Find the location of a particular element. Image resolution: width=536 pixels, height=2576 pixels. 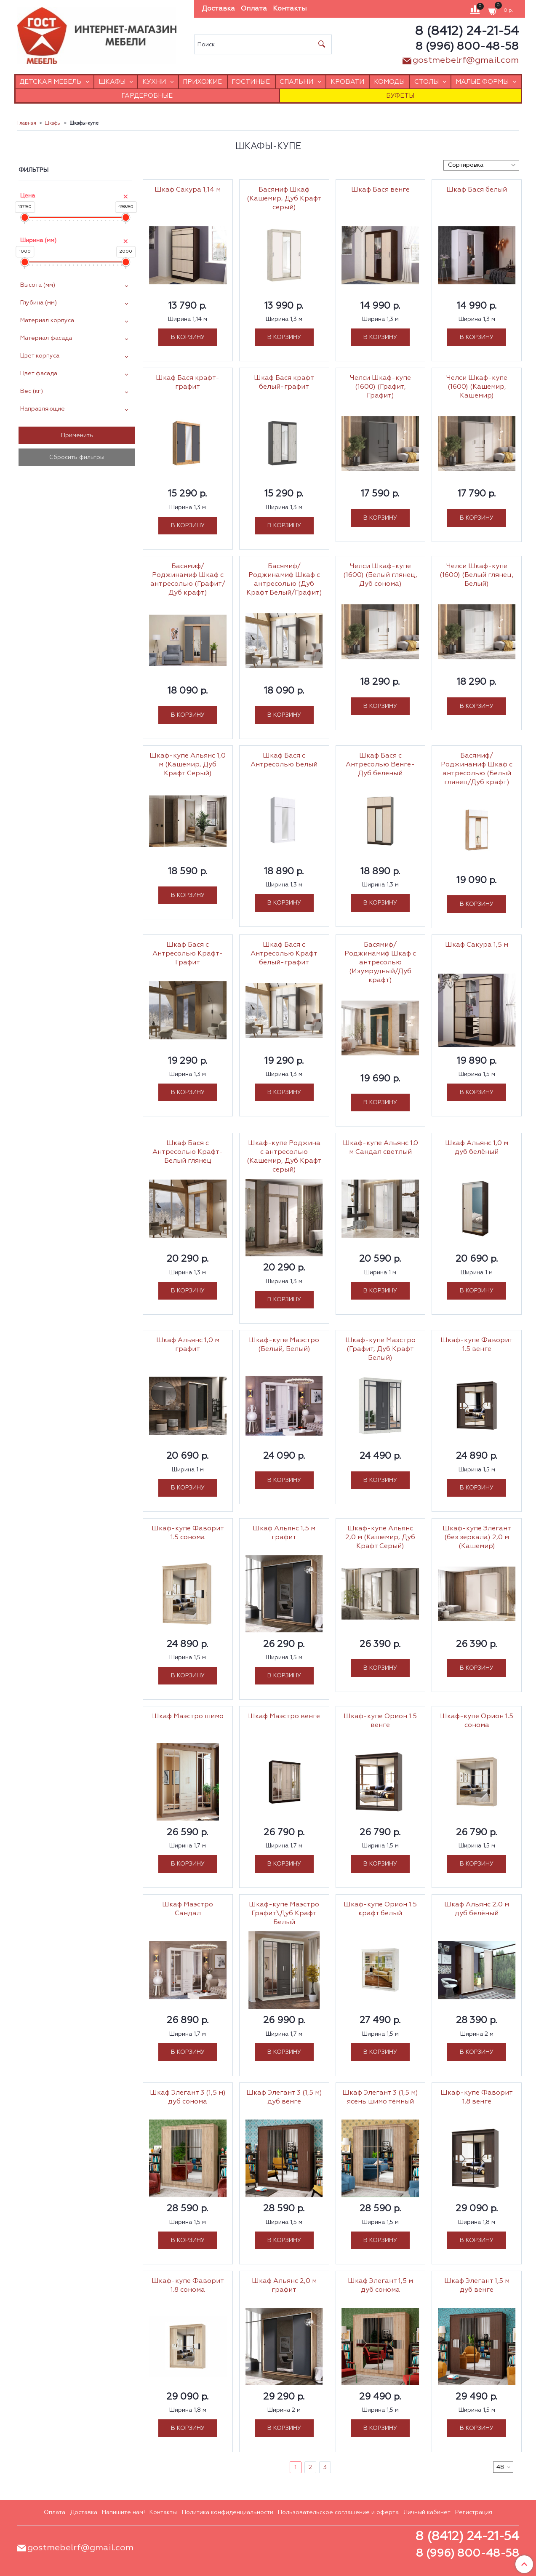

Прихожие is located at coordinates (202, 82).